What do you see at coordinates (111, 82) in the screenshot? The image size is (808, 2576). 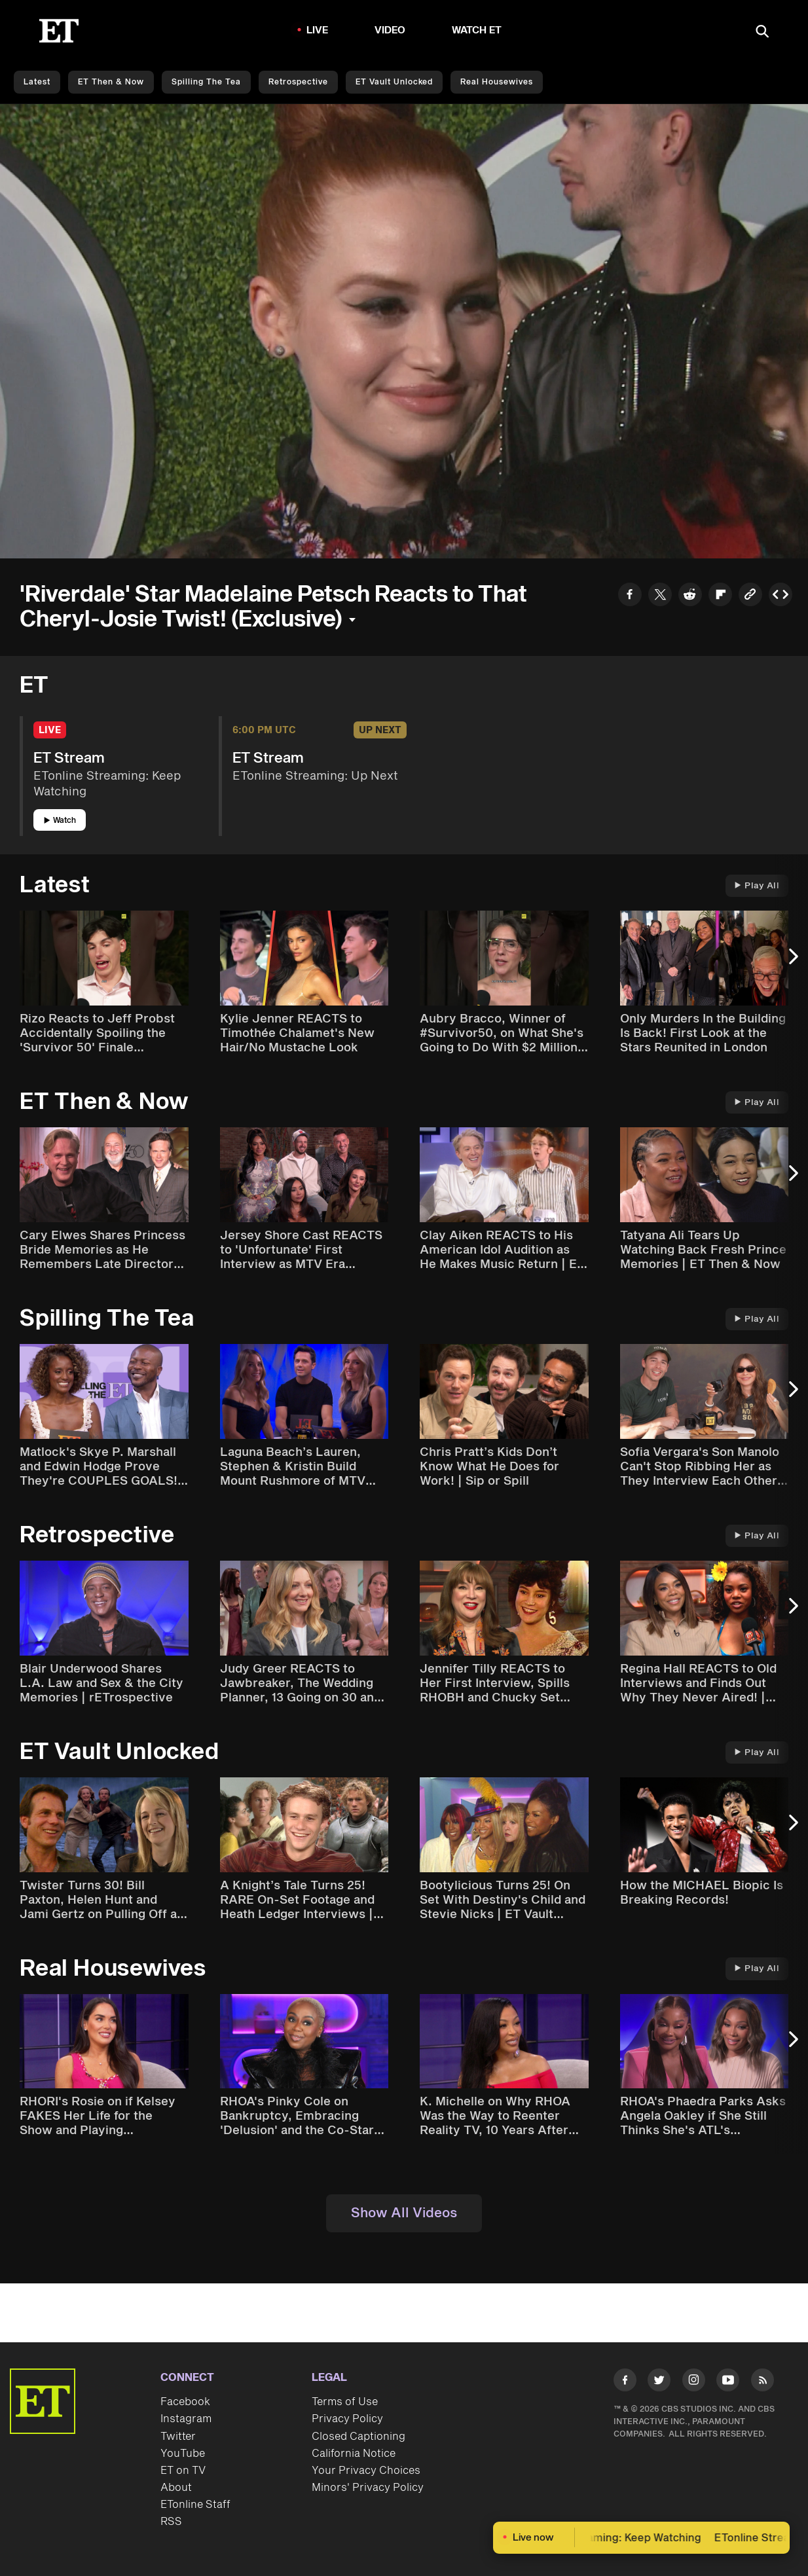 I see `ET Then & Now` at bounding box center [111, 82].